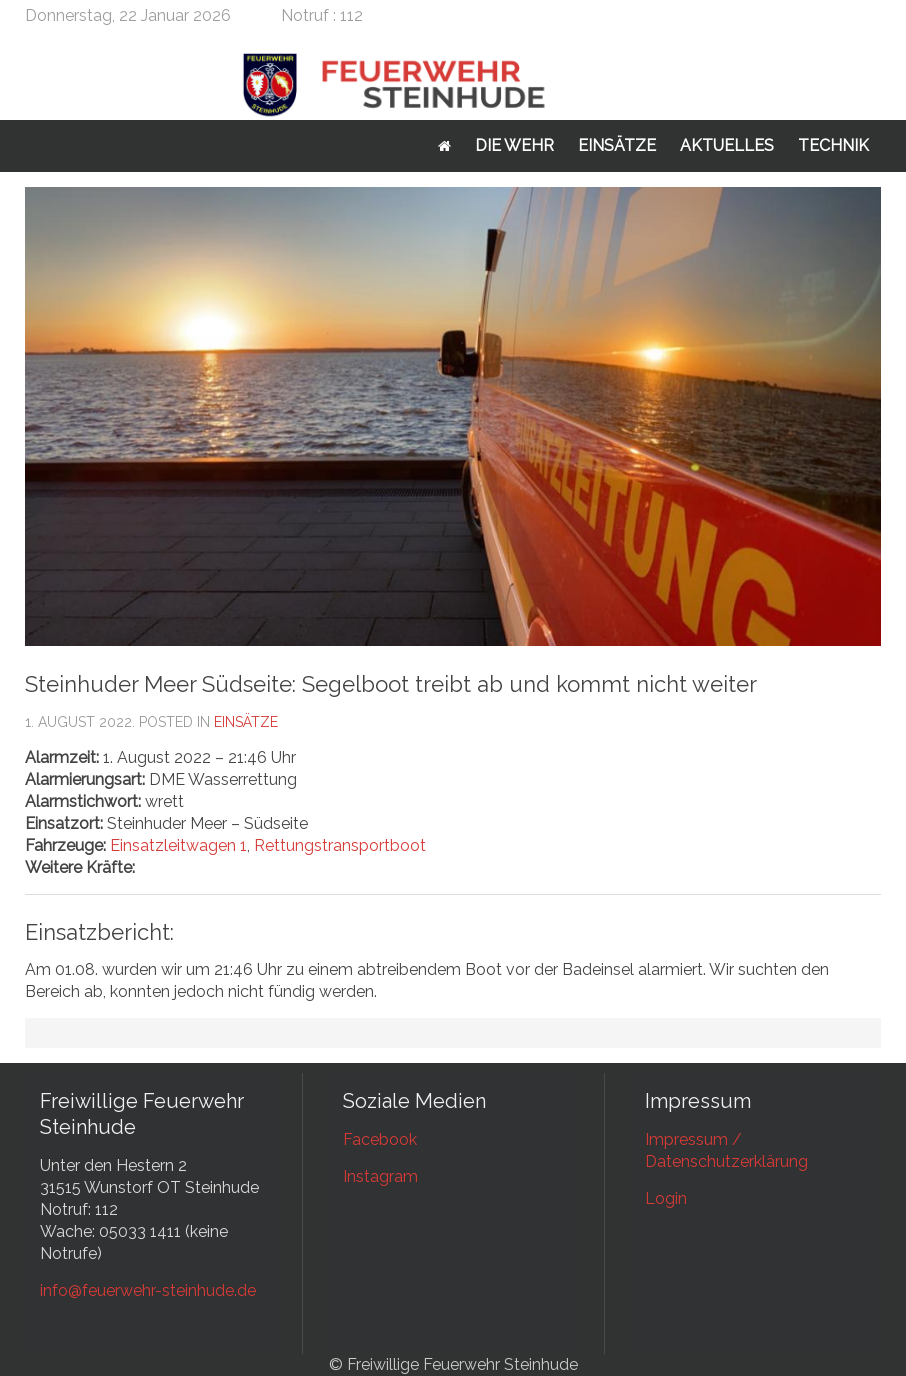  What do you see at coordinates (340, 845) in the screenshot?
I see `Rettungstransportboot` at bounding box center [340, 845].